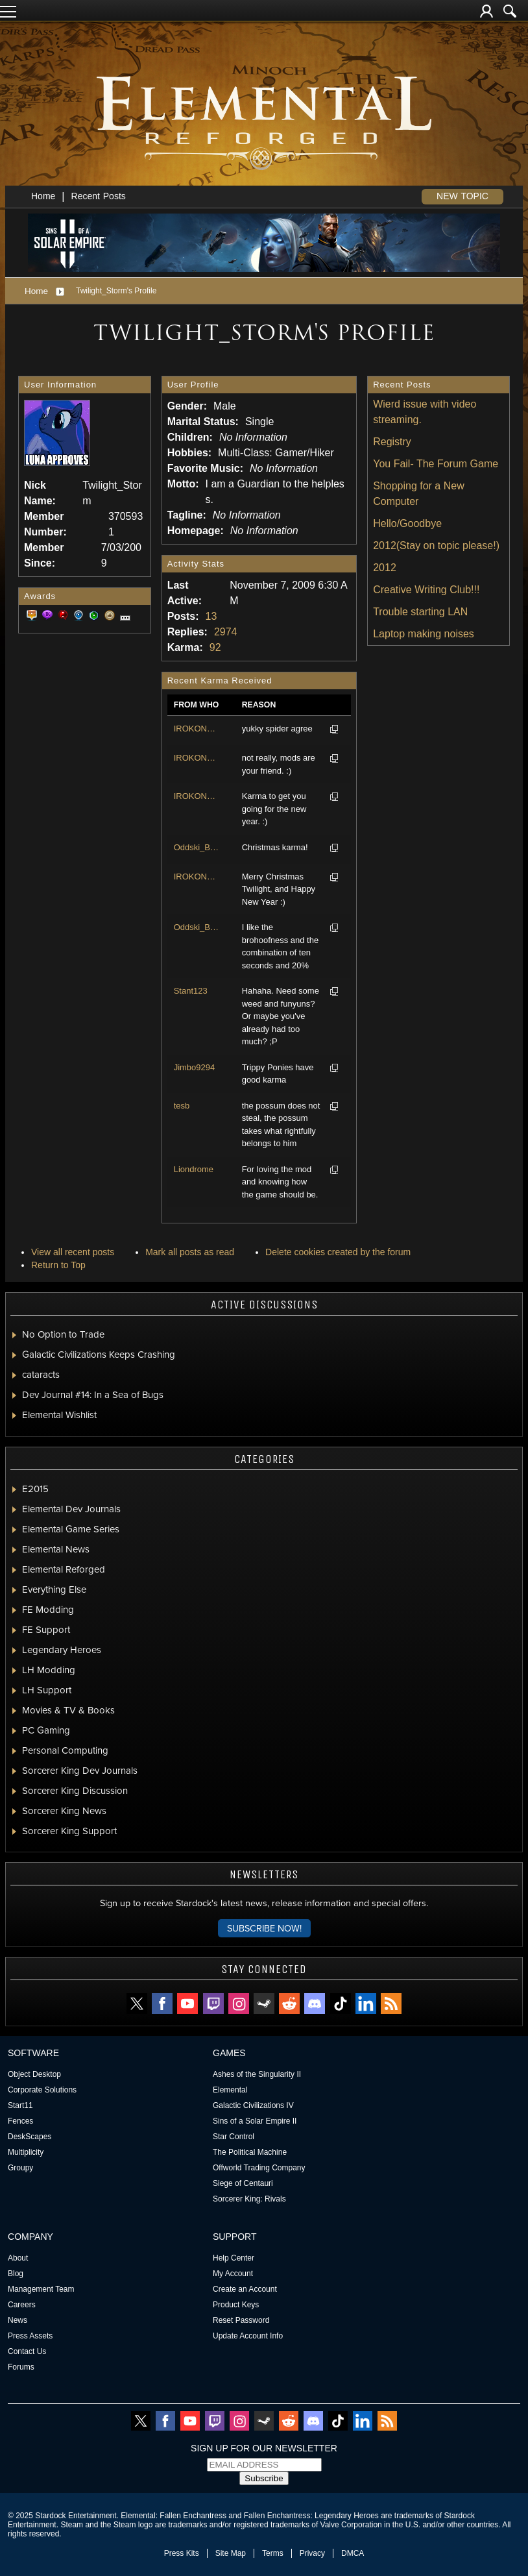  I want to click on Laptop making noises, so click(423, 633).